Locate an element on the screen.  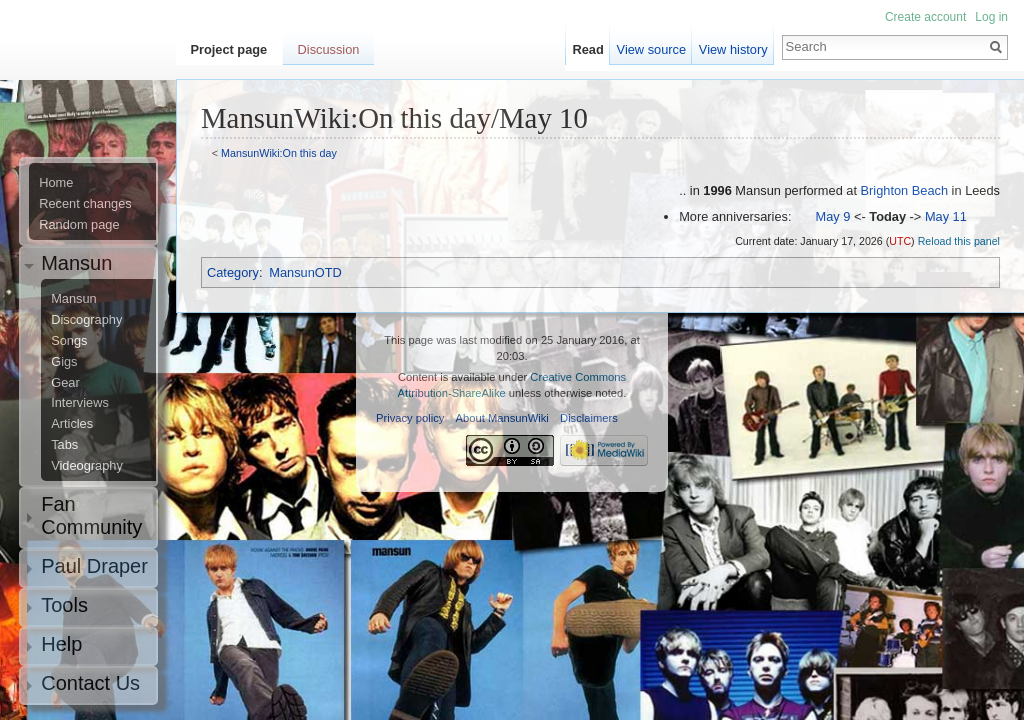
Category is located at coordinates (233, 272).